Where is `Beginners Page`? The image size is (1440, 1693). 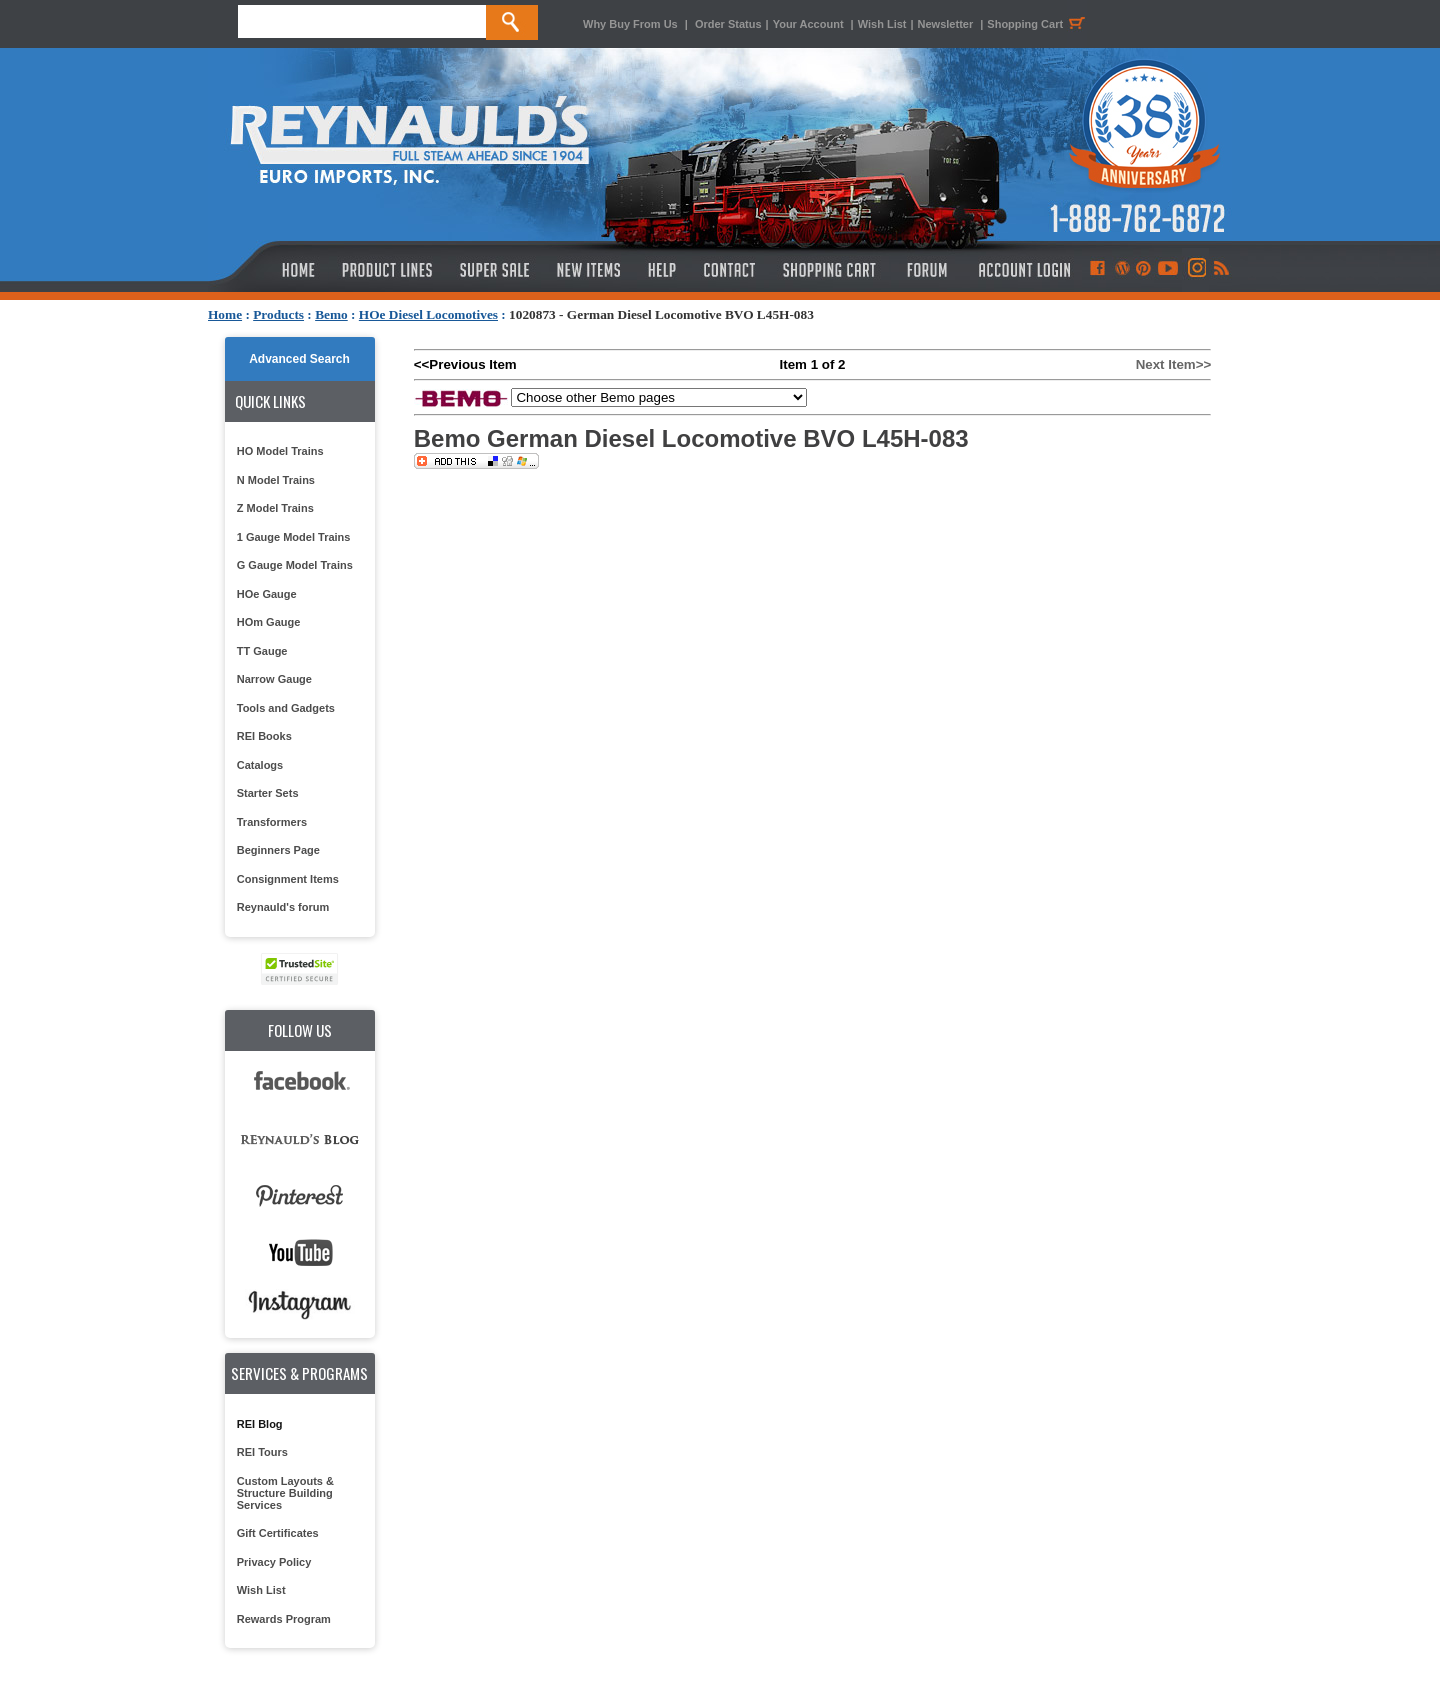 Beginners Page is located at coordinates (278, 850).